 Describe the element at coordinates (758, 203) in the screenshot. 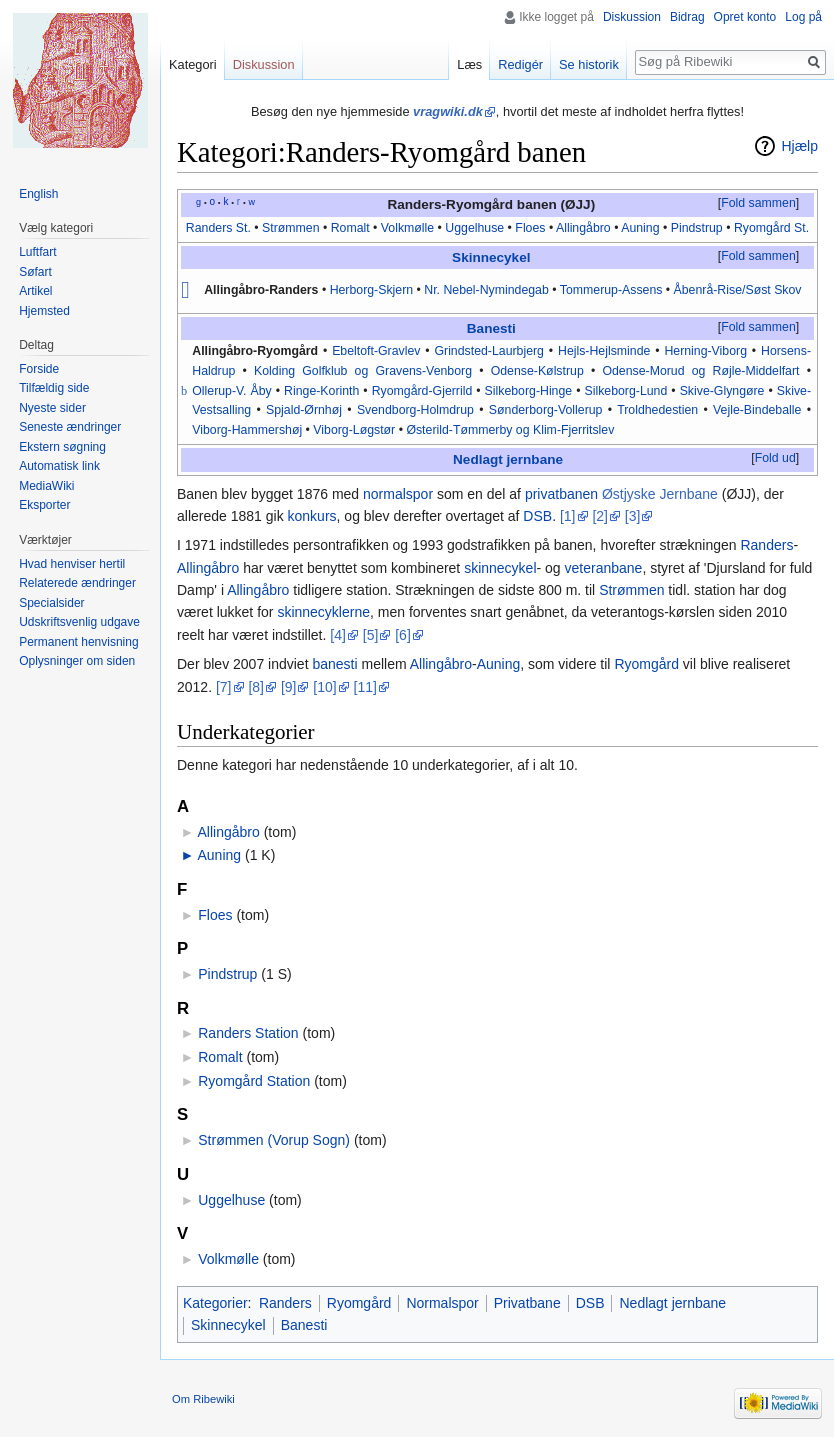

I see `Fold sammen` at that location.